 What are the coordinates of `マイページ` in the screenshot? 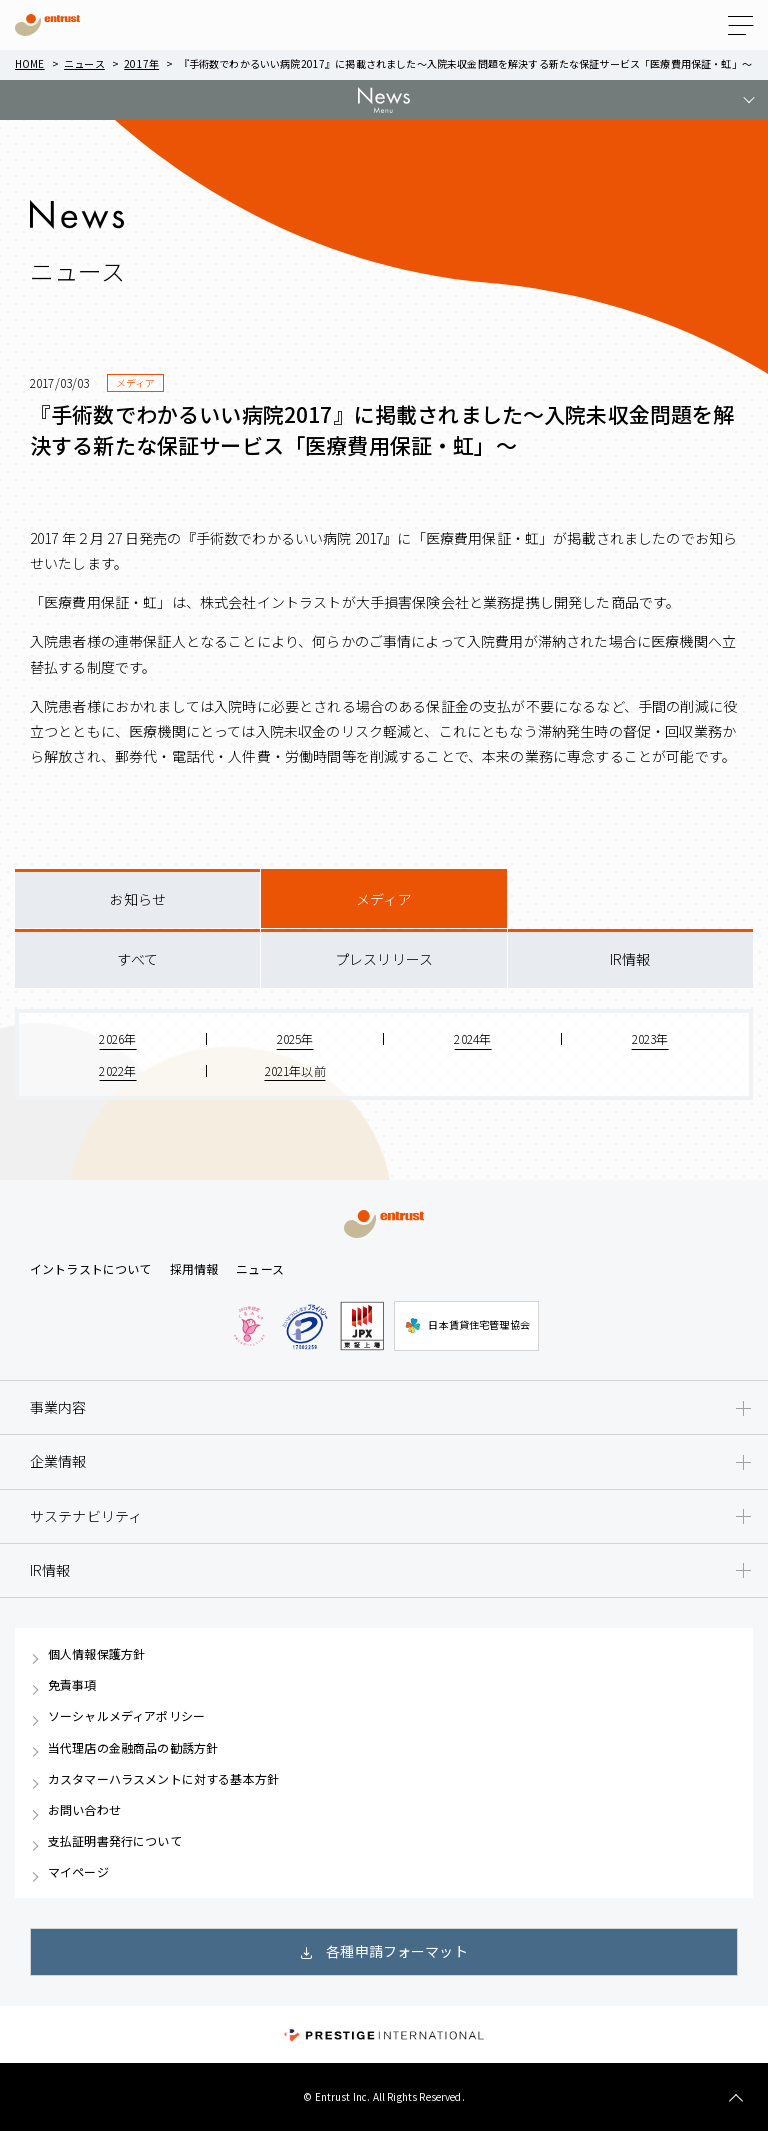 It's located at (78, 1872).